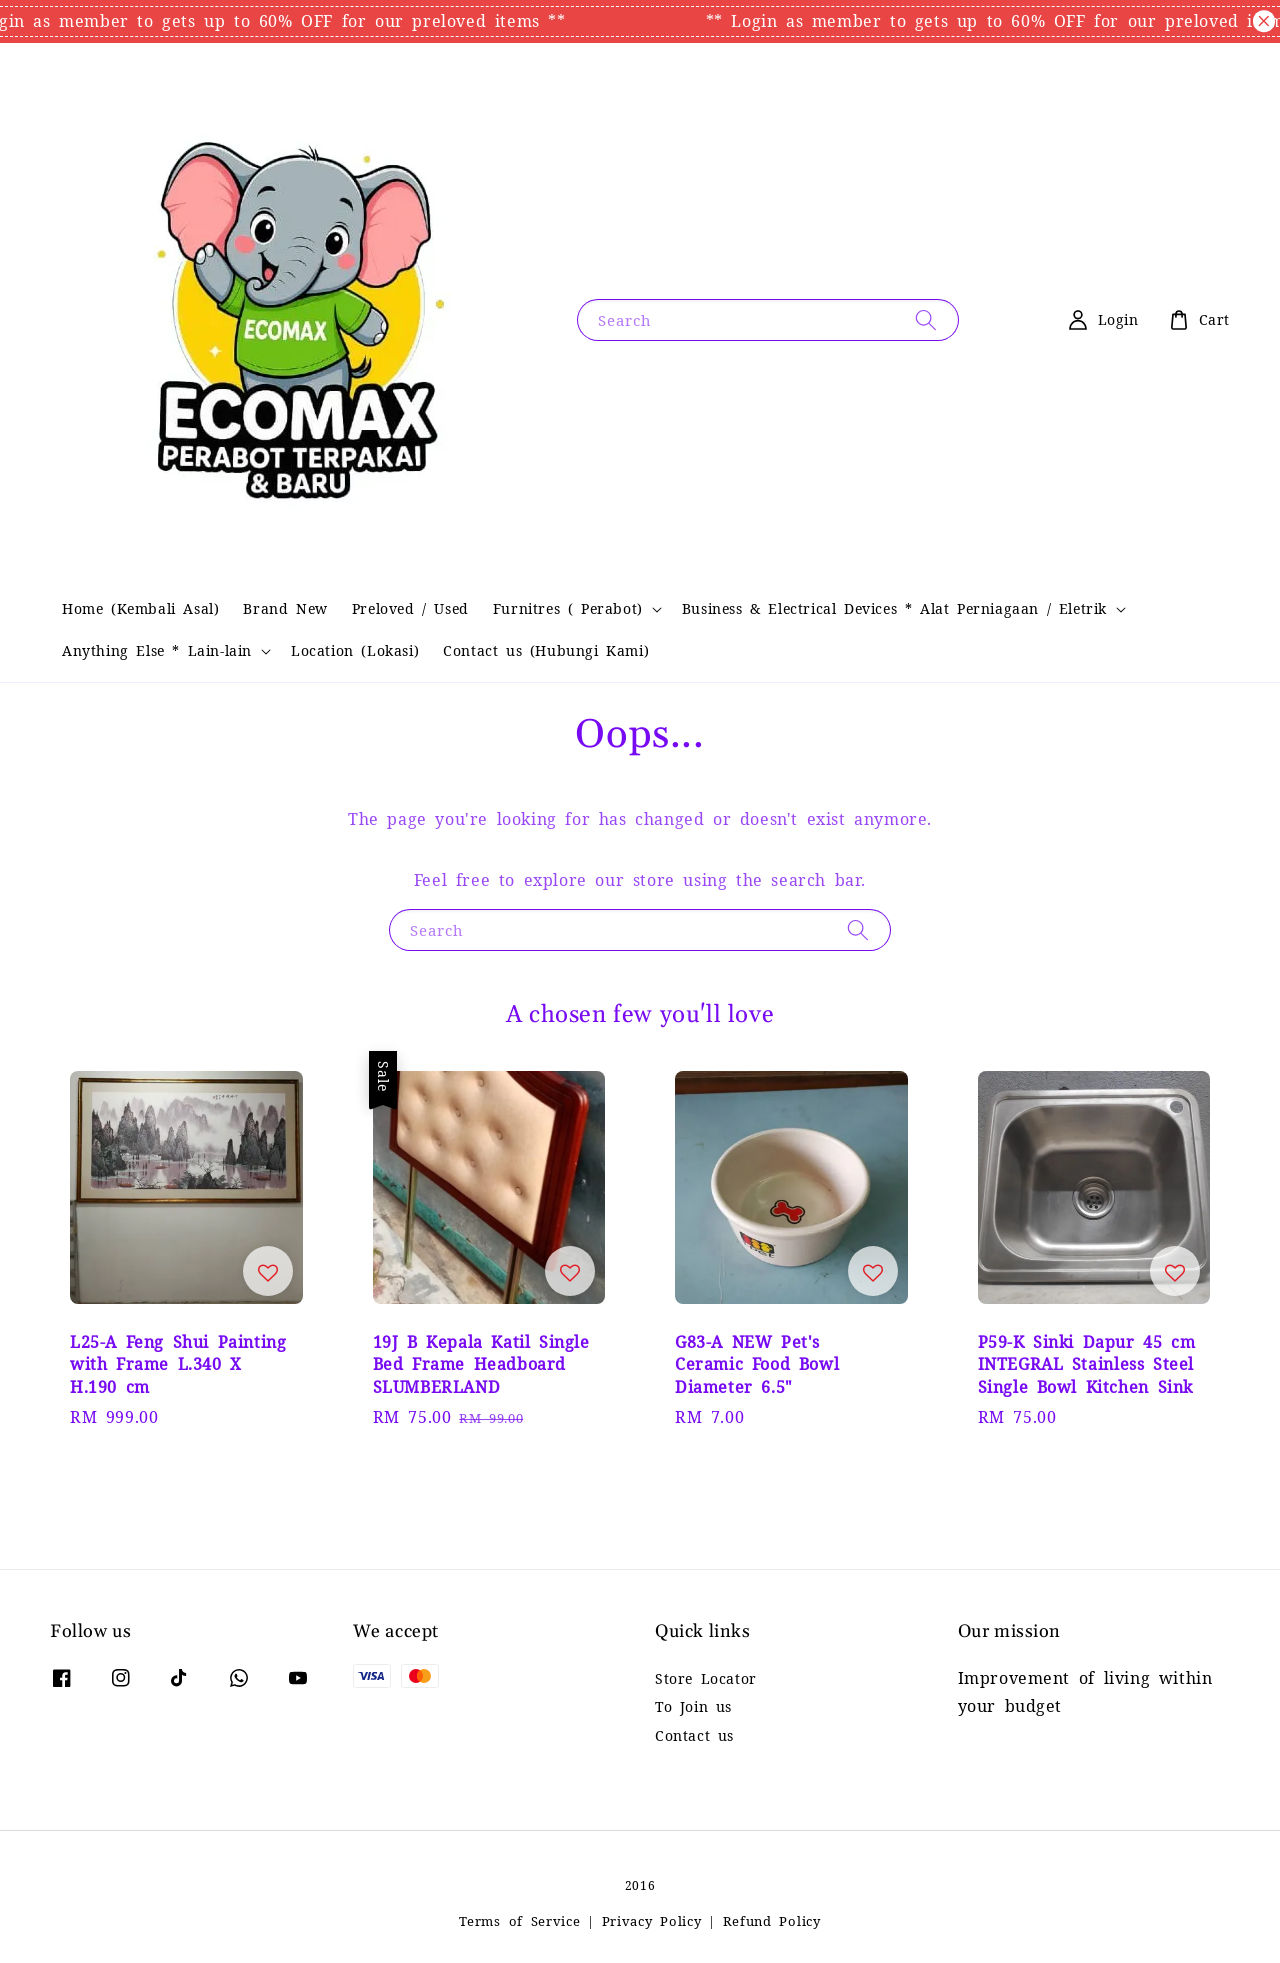  Describe the element at coordinates (355, 651) in the screenshot. I see `Location (Lokasi)` at that location.